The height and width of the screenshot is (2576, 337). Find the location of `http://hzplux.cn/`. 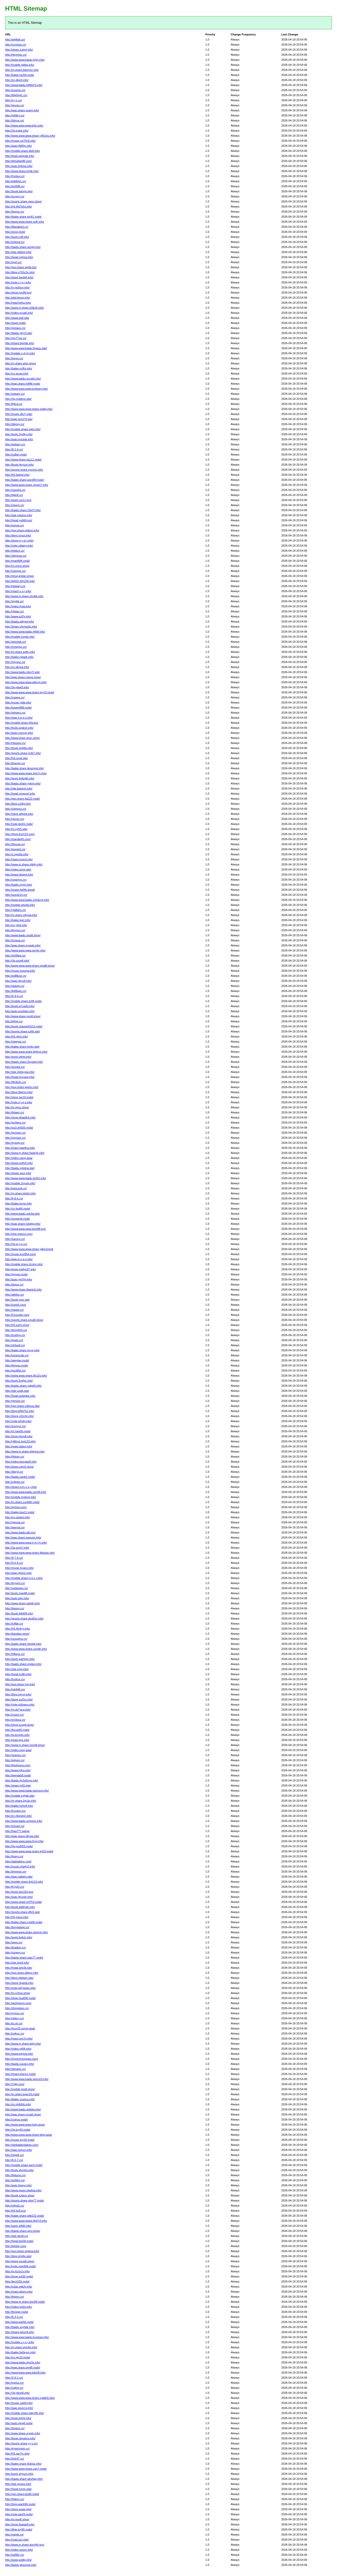

http://hzplux.cn/ is located at coordinates (15, 176).